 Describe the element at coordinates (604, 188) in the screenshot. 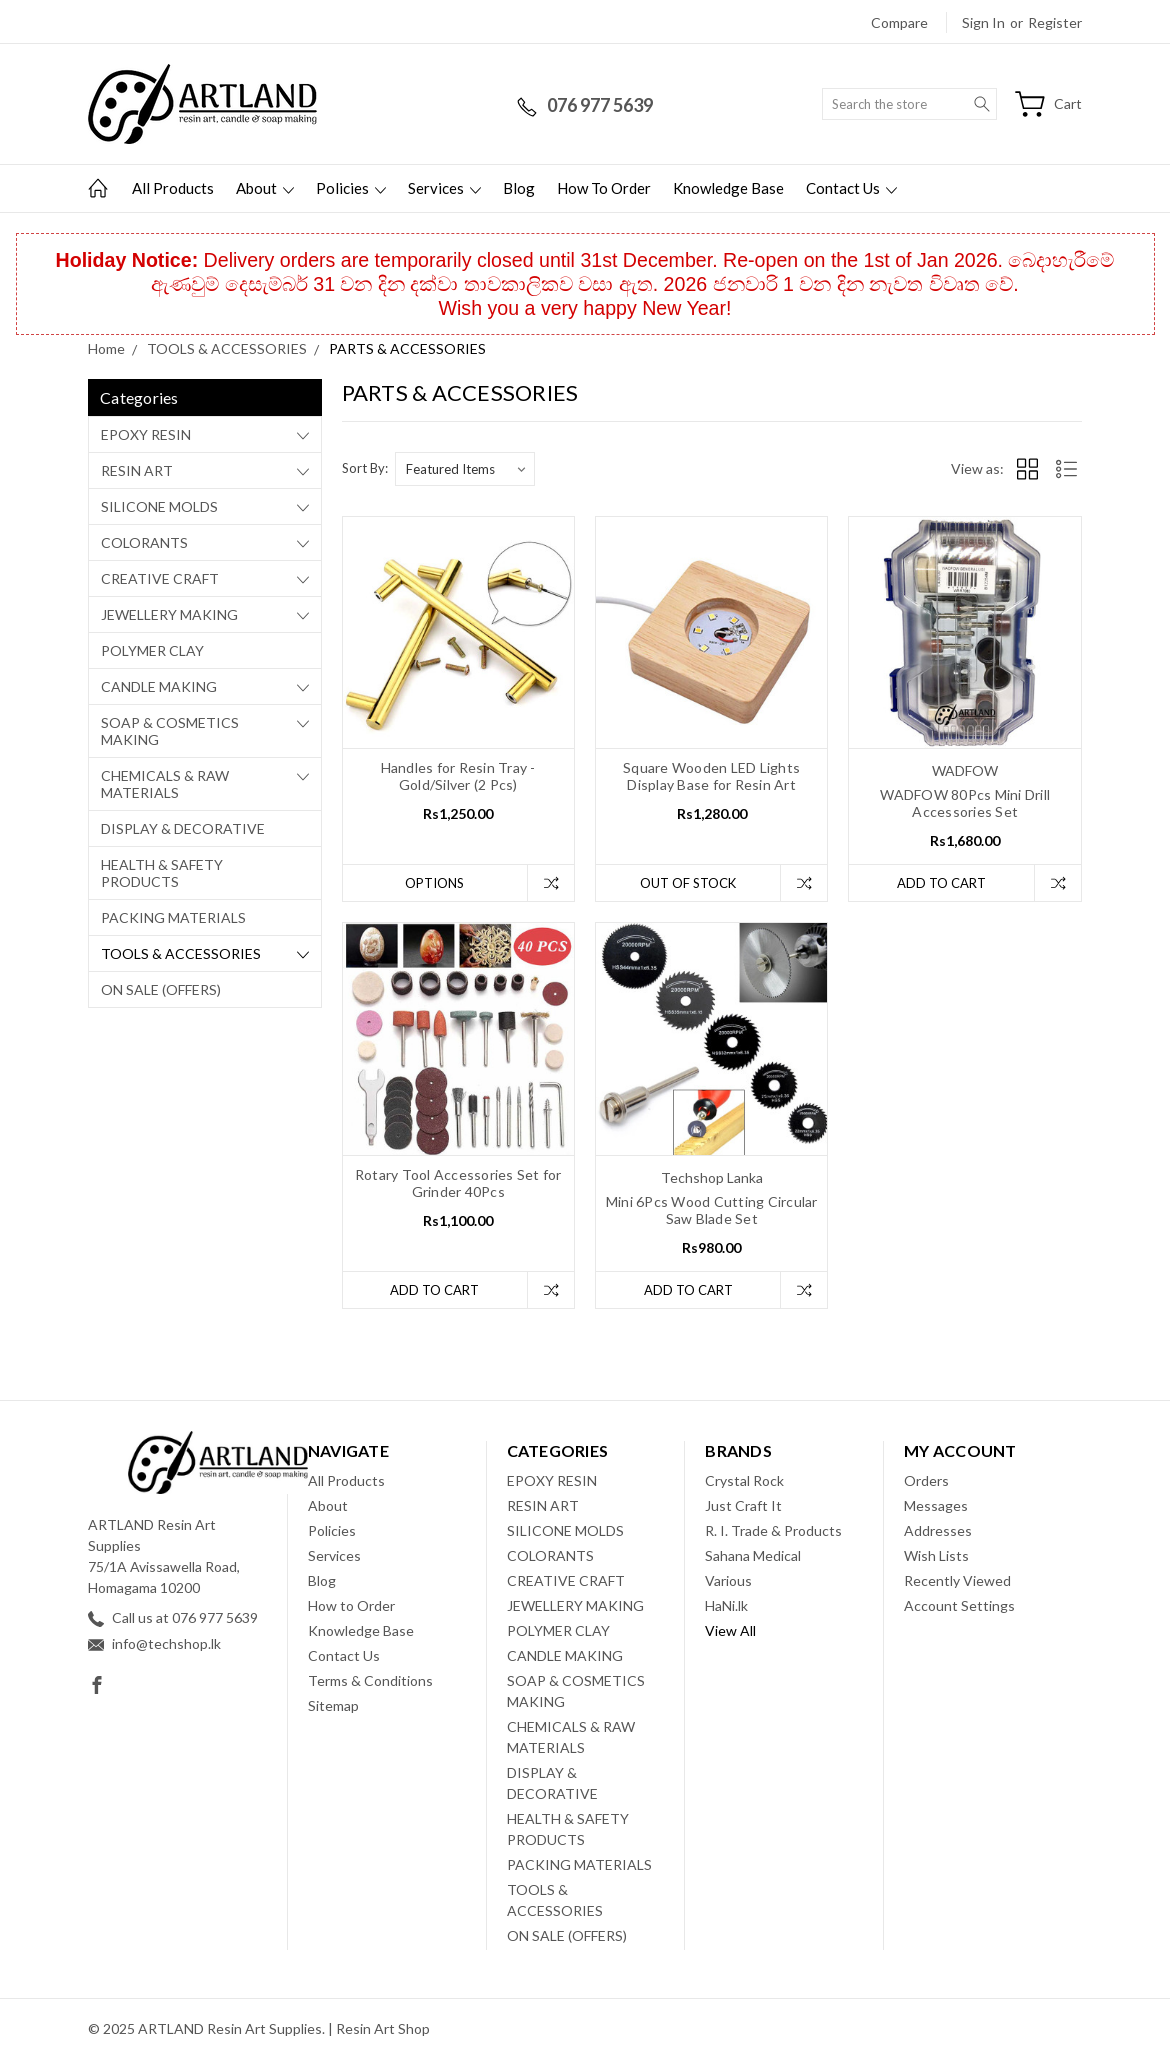

I see `How to Order` at that location.